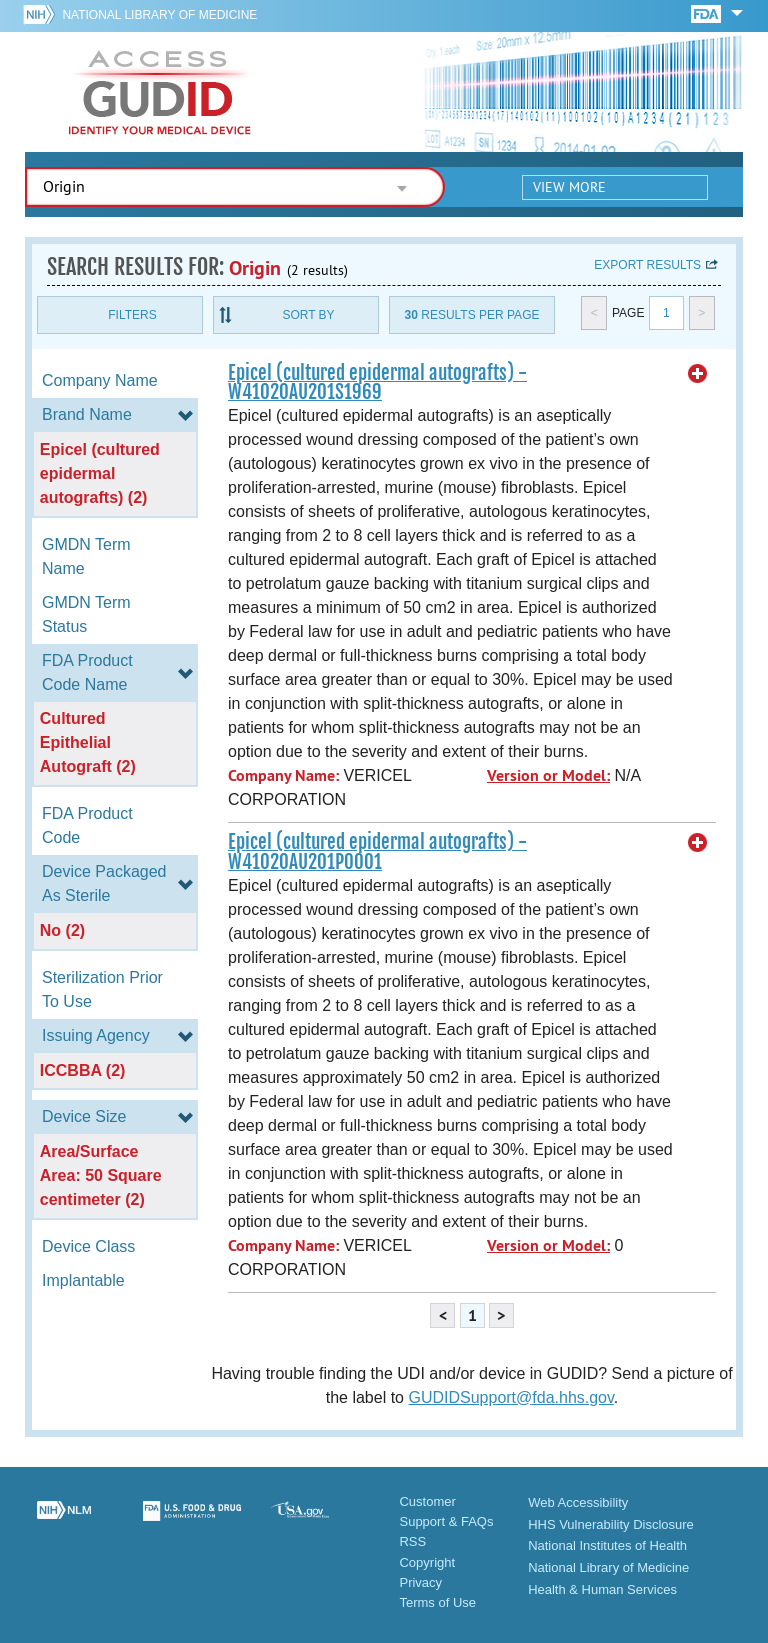 The height and width of the screenshot is (1643, 768). Describe the element at coordinates (377, 382) in the screenshot. I see `Epicel (cultured epidermal autografts) - W41020AU201S1969` at that location.